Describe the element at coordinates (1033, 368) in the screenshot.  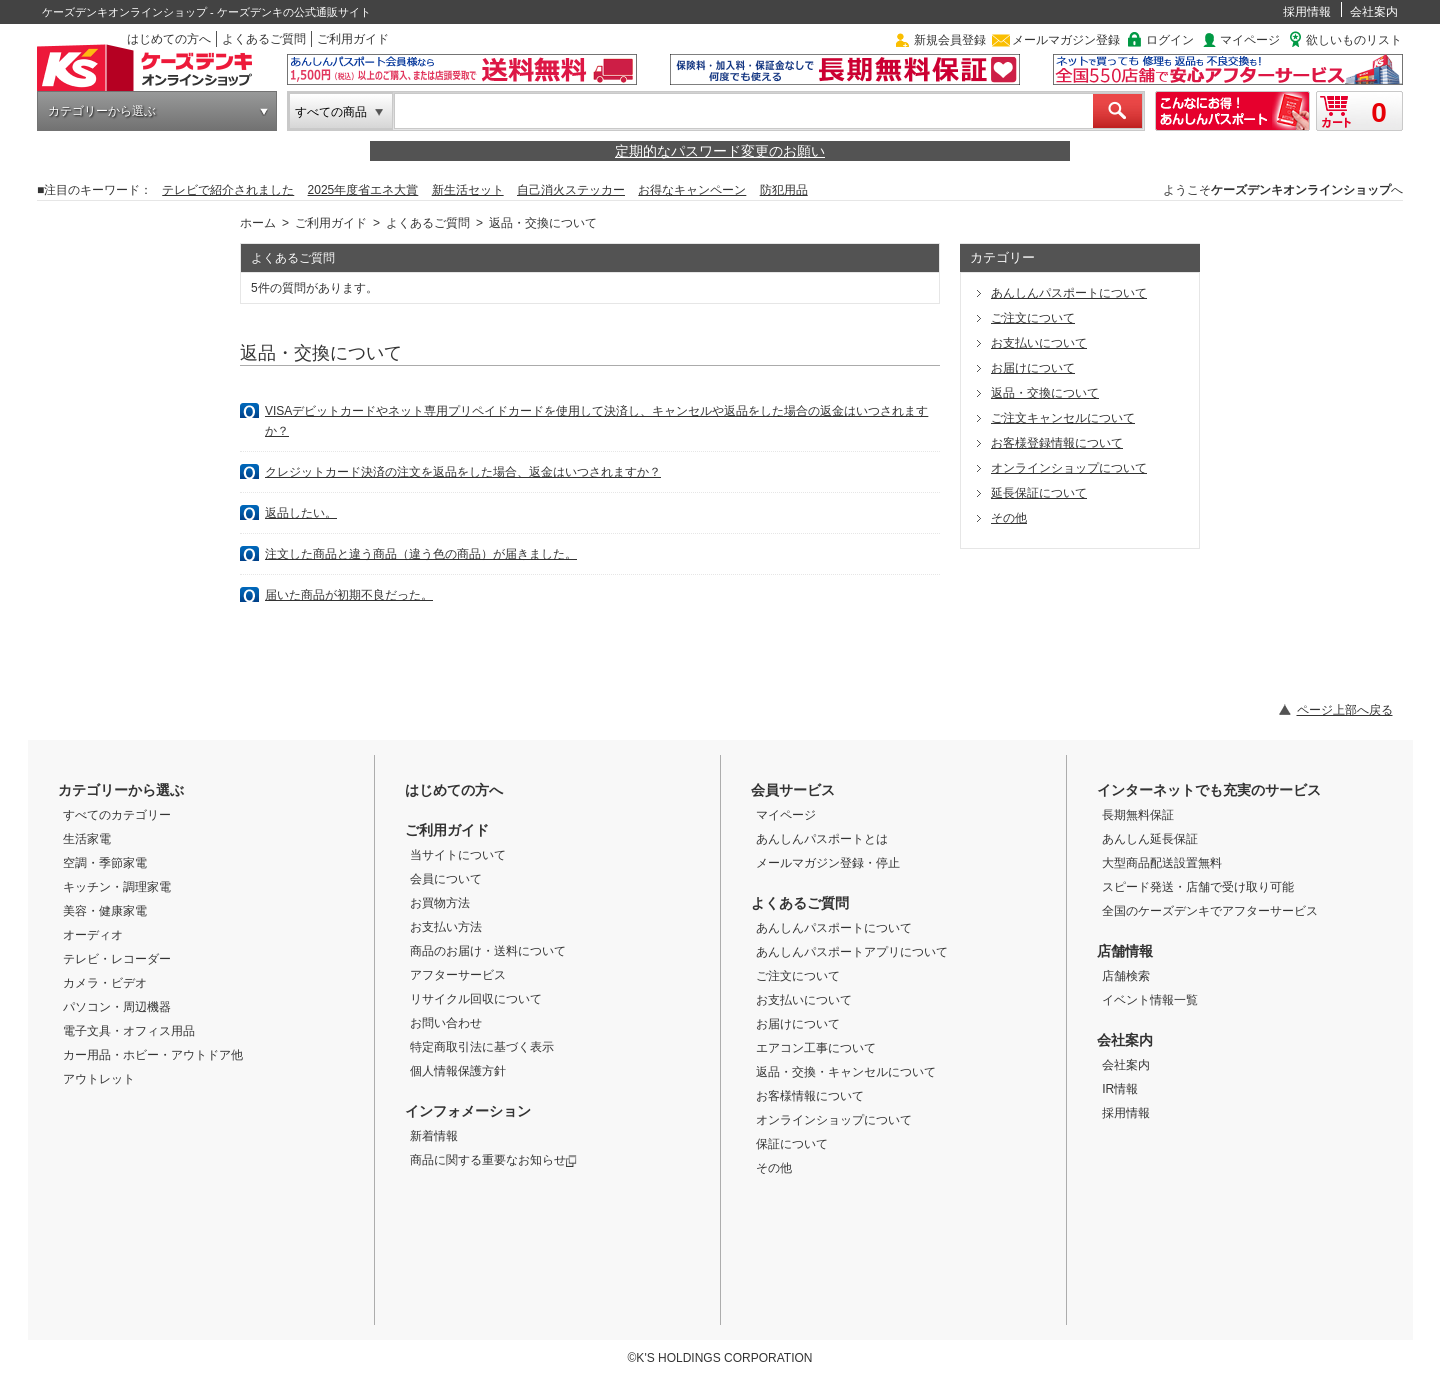
I see `お届けについて` at that location.